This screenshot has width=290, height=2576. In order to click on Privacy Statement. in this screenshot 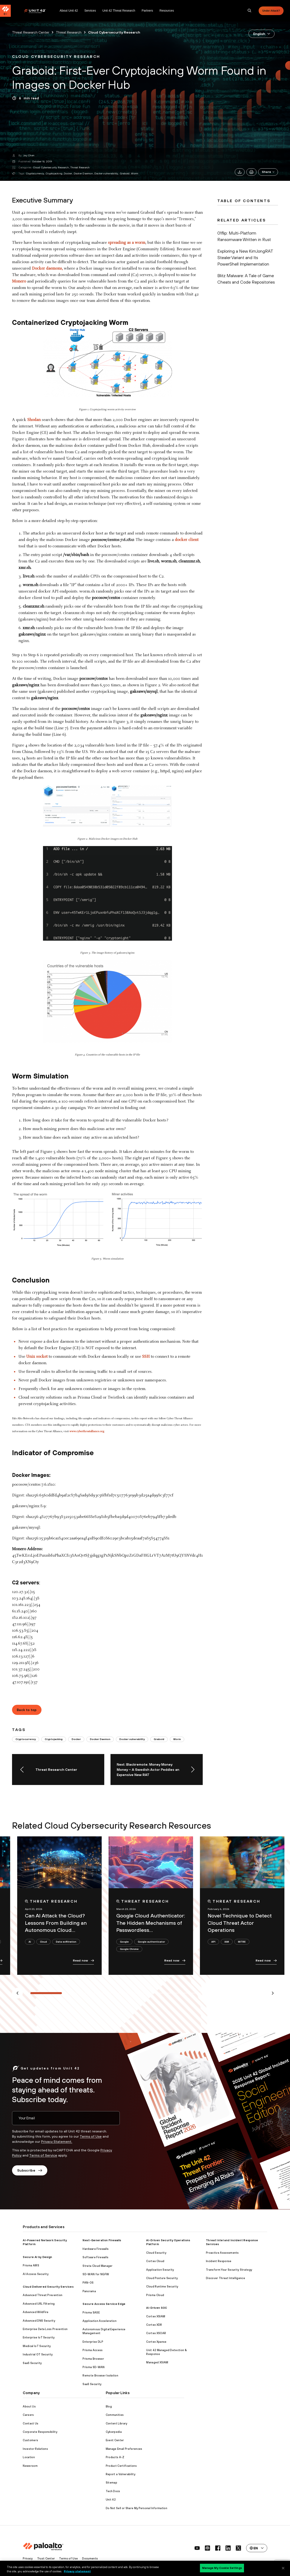, I will do `click(56, 2141)`.